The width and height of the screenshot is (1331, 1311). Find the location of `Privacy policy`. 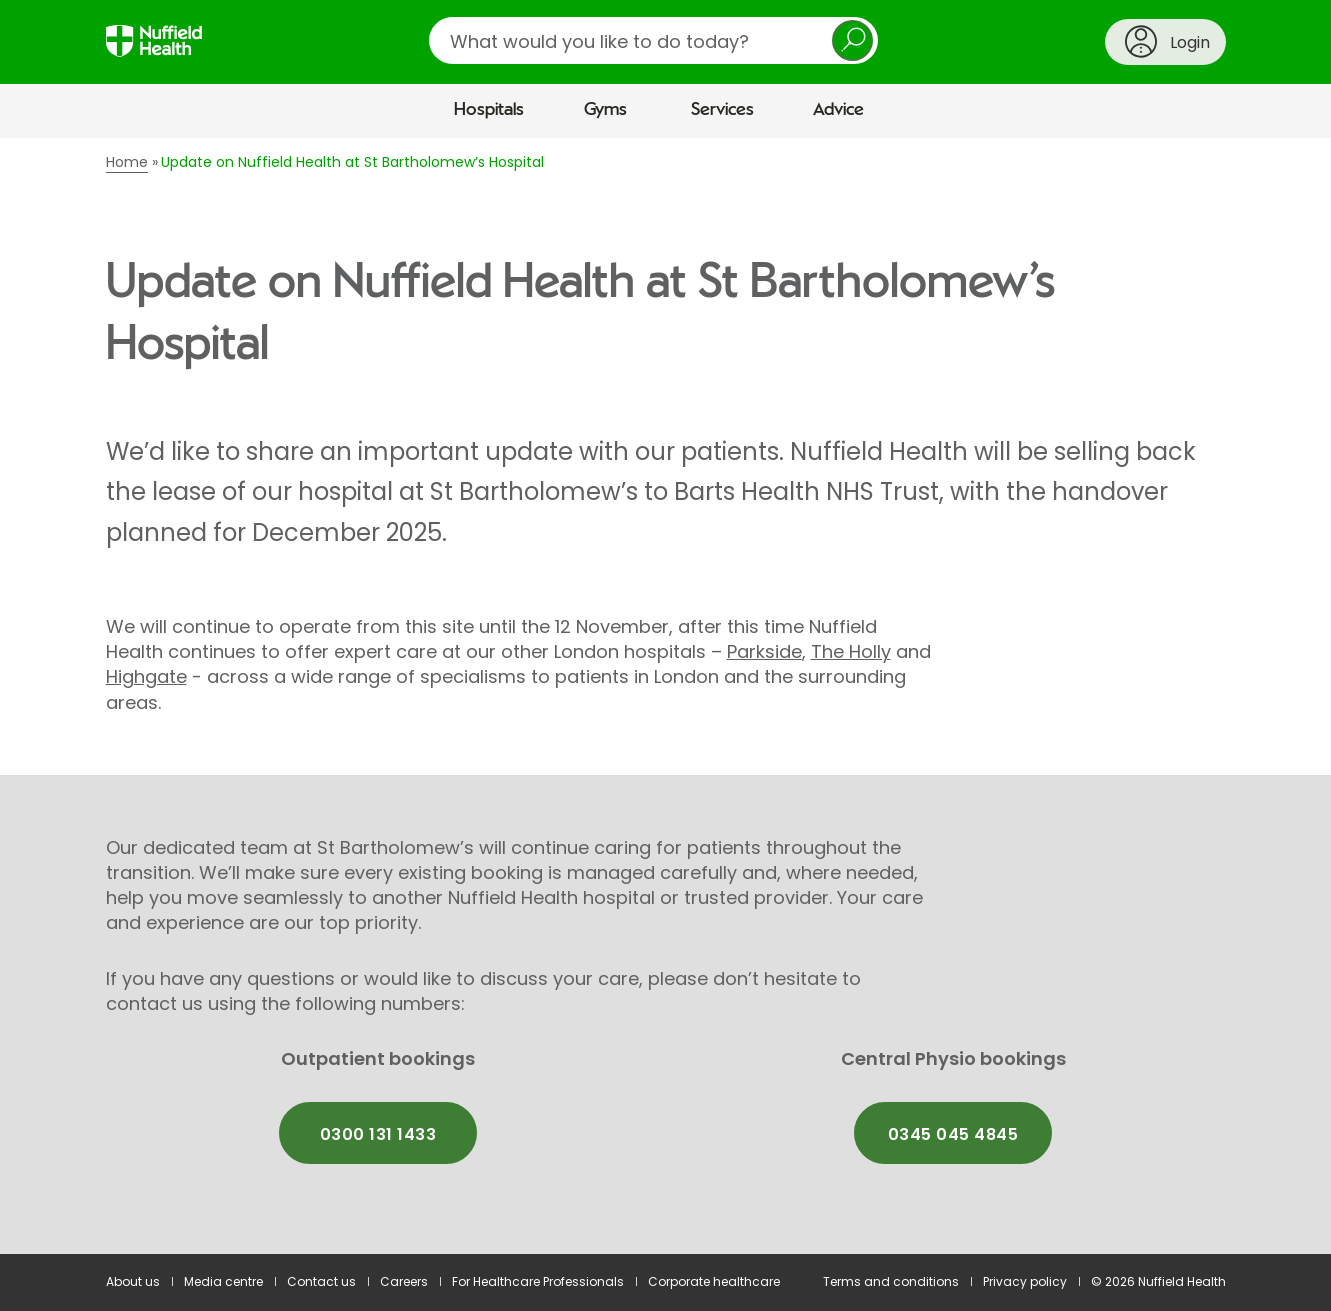

Privacy policy is located at coordinates (1025, 1281).